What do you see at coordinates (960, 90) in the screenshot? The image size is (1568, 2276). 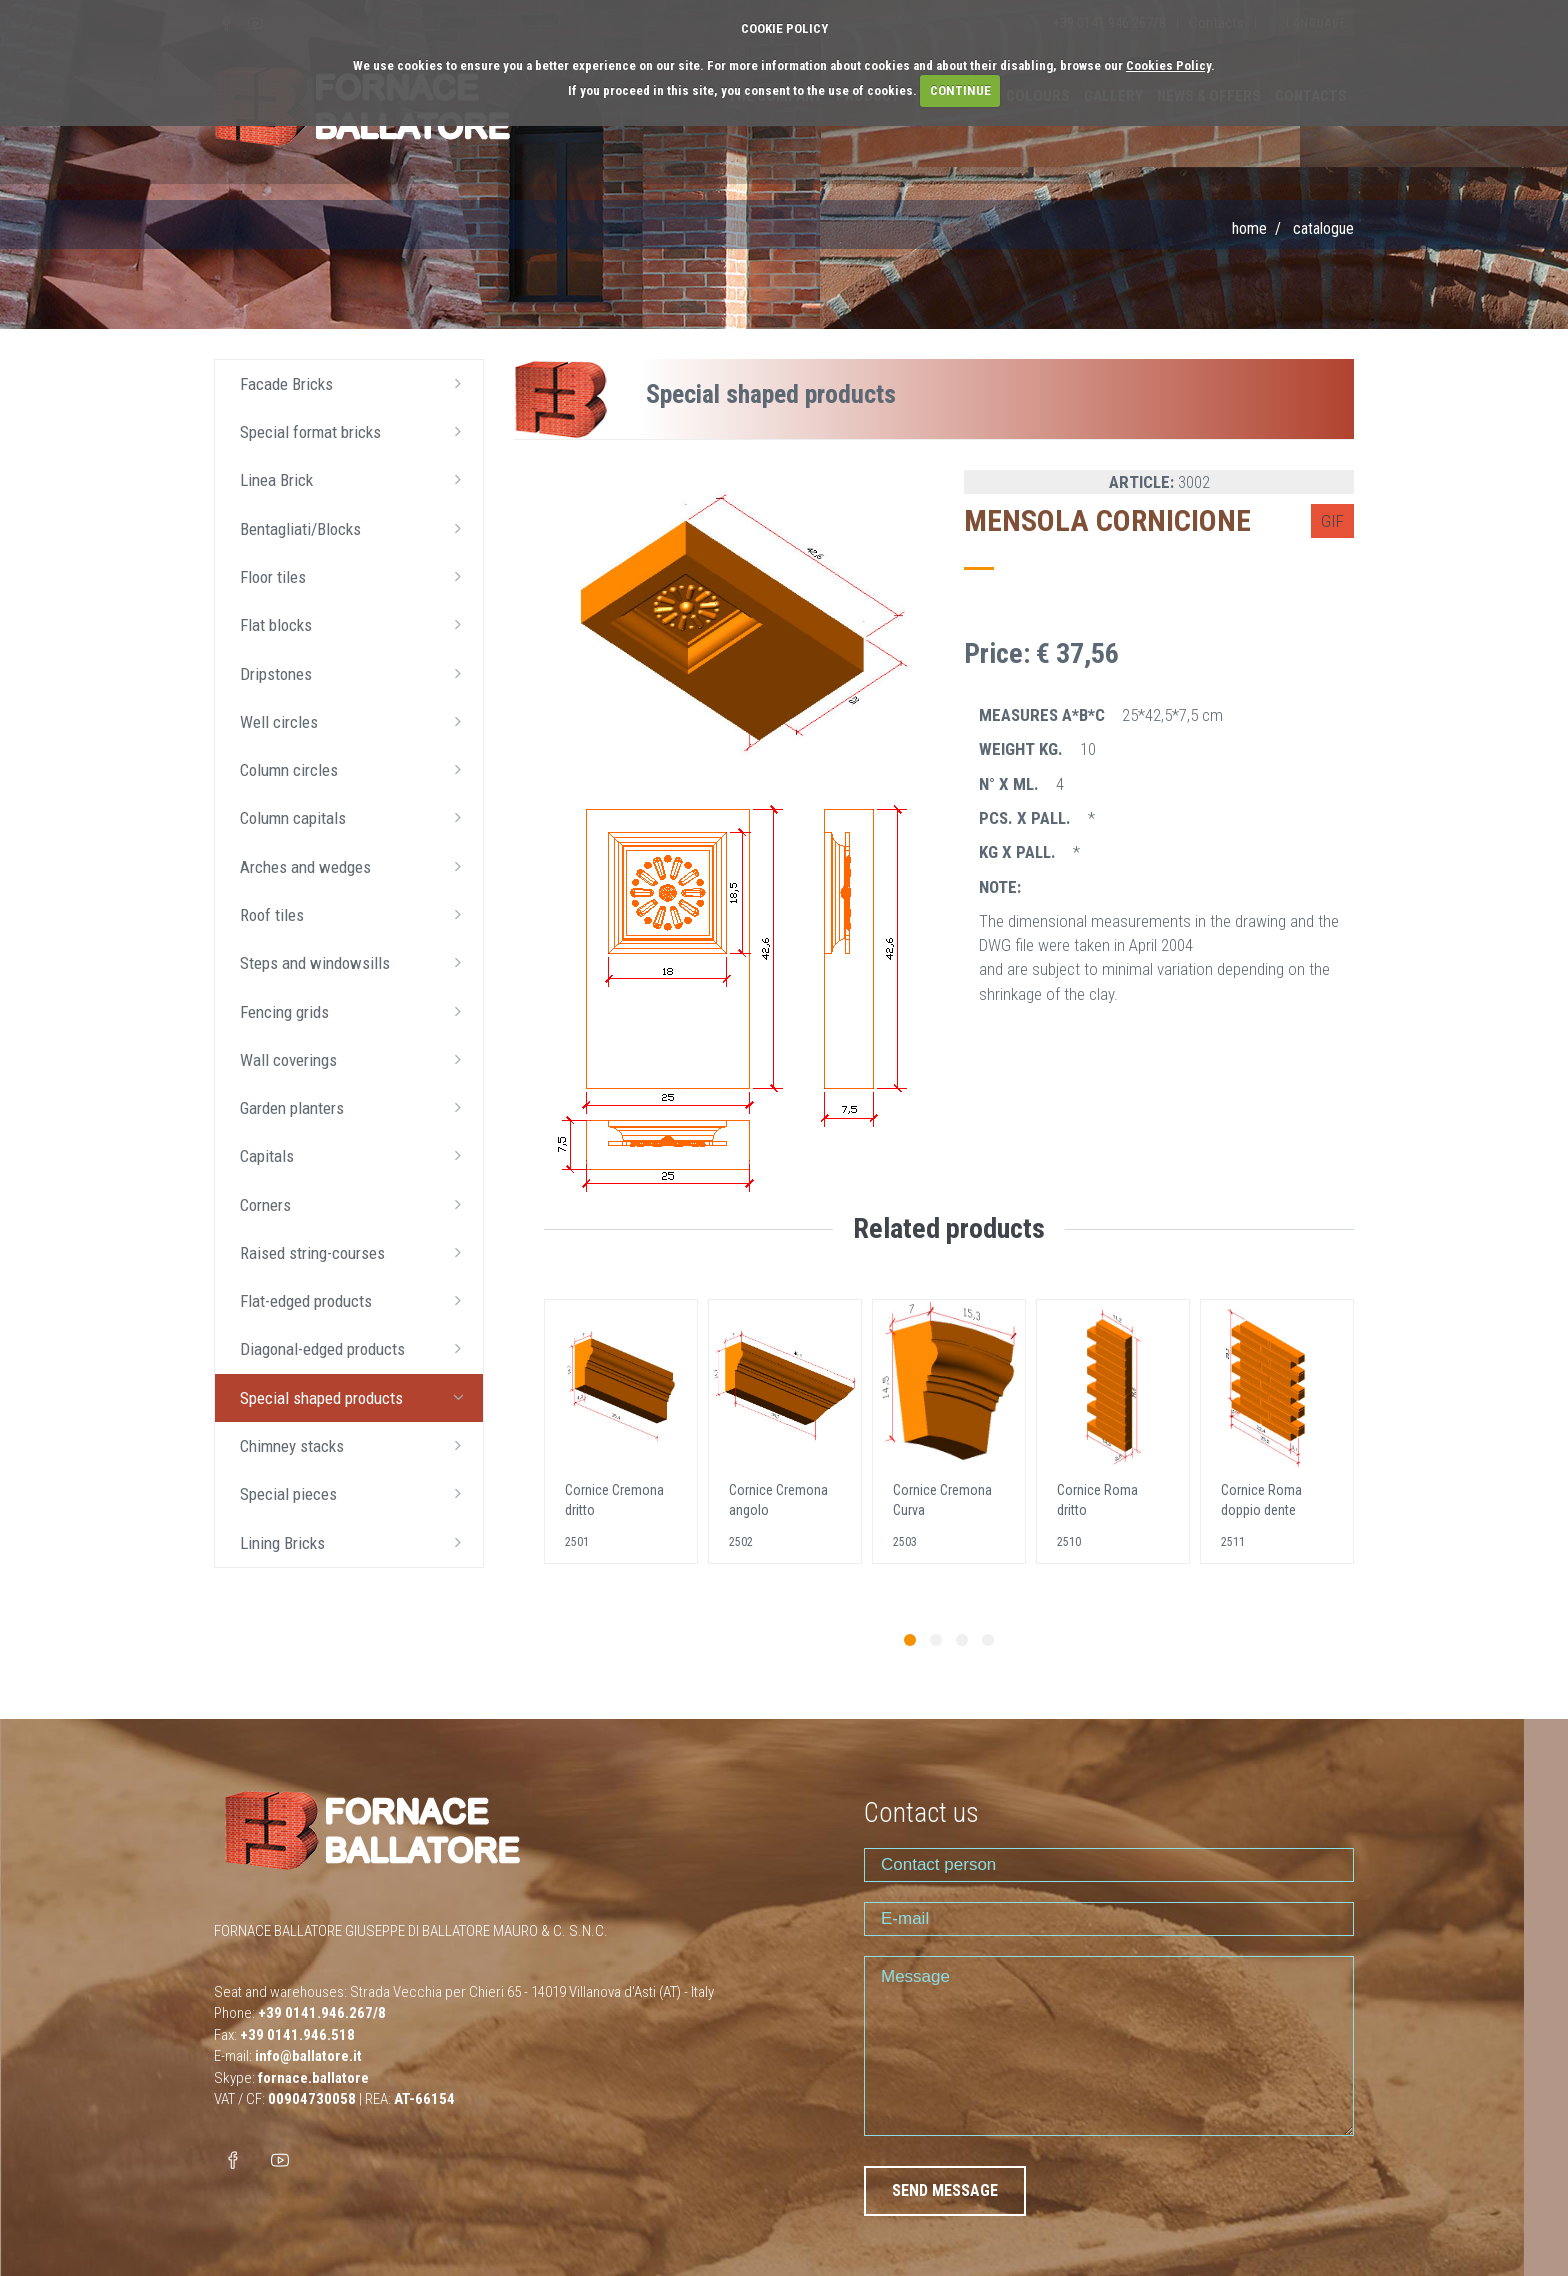 I see `CONTINUE` at bounding box center [960, 90].